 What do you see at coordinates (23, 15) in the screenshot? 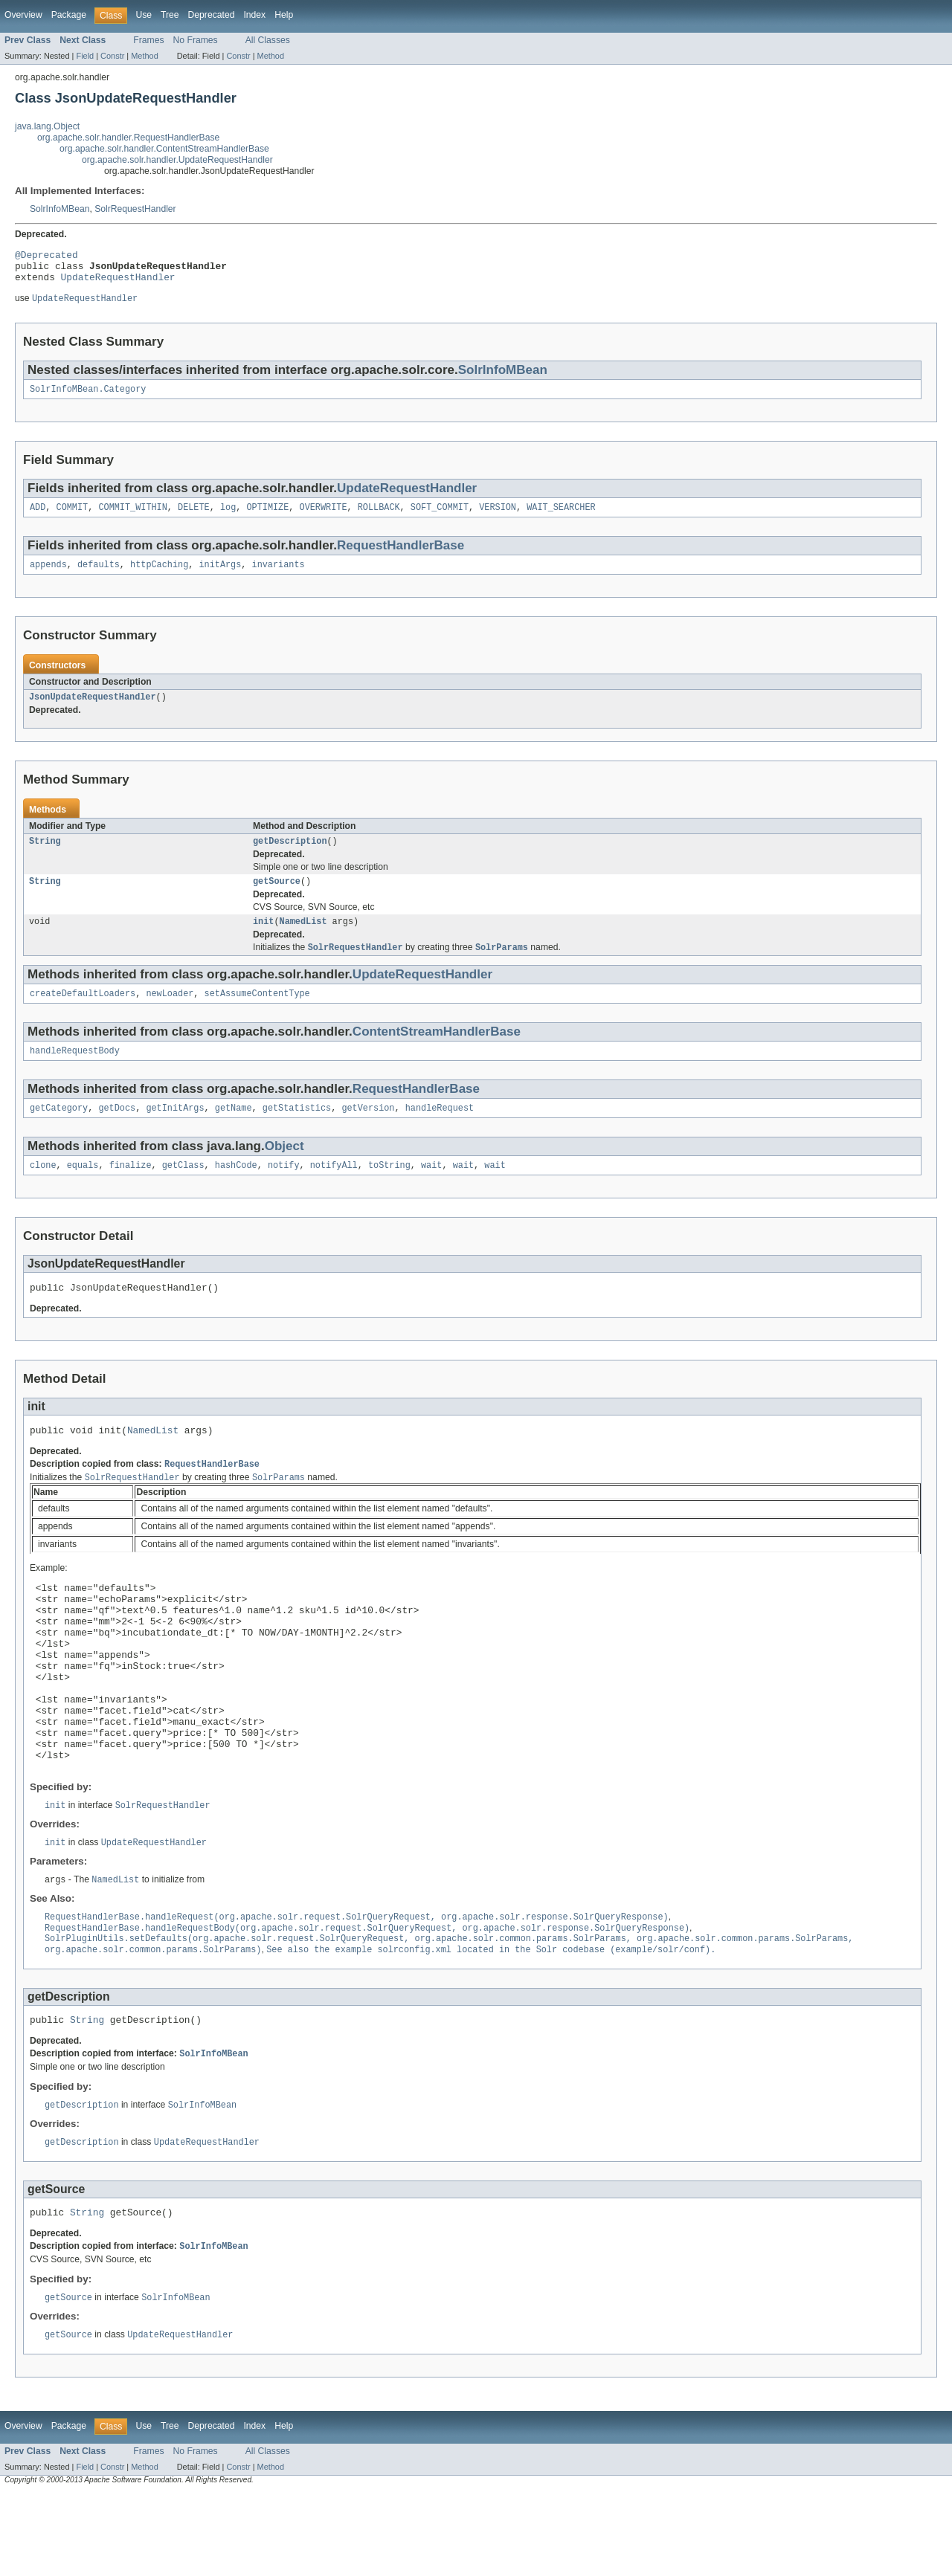
I see `Overview` at bounding box center [23, 15].